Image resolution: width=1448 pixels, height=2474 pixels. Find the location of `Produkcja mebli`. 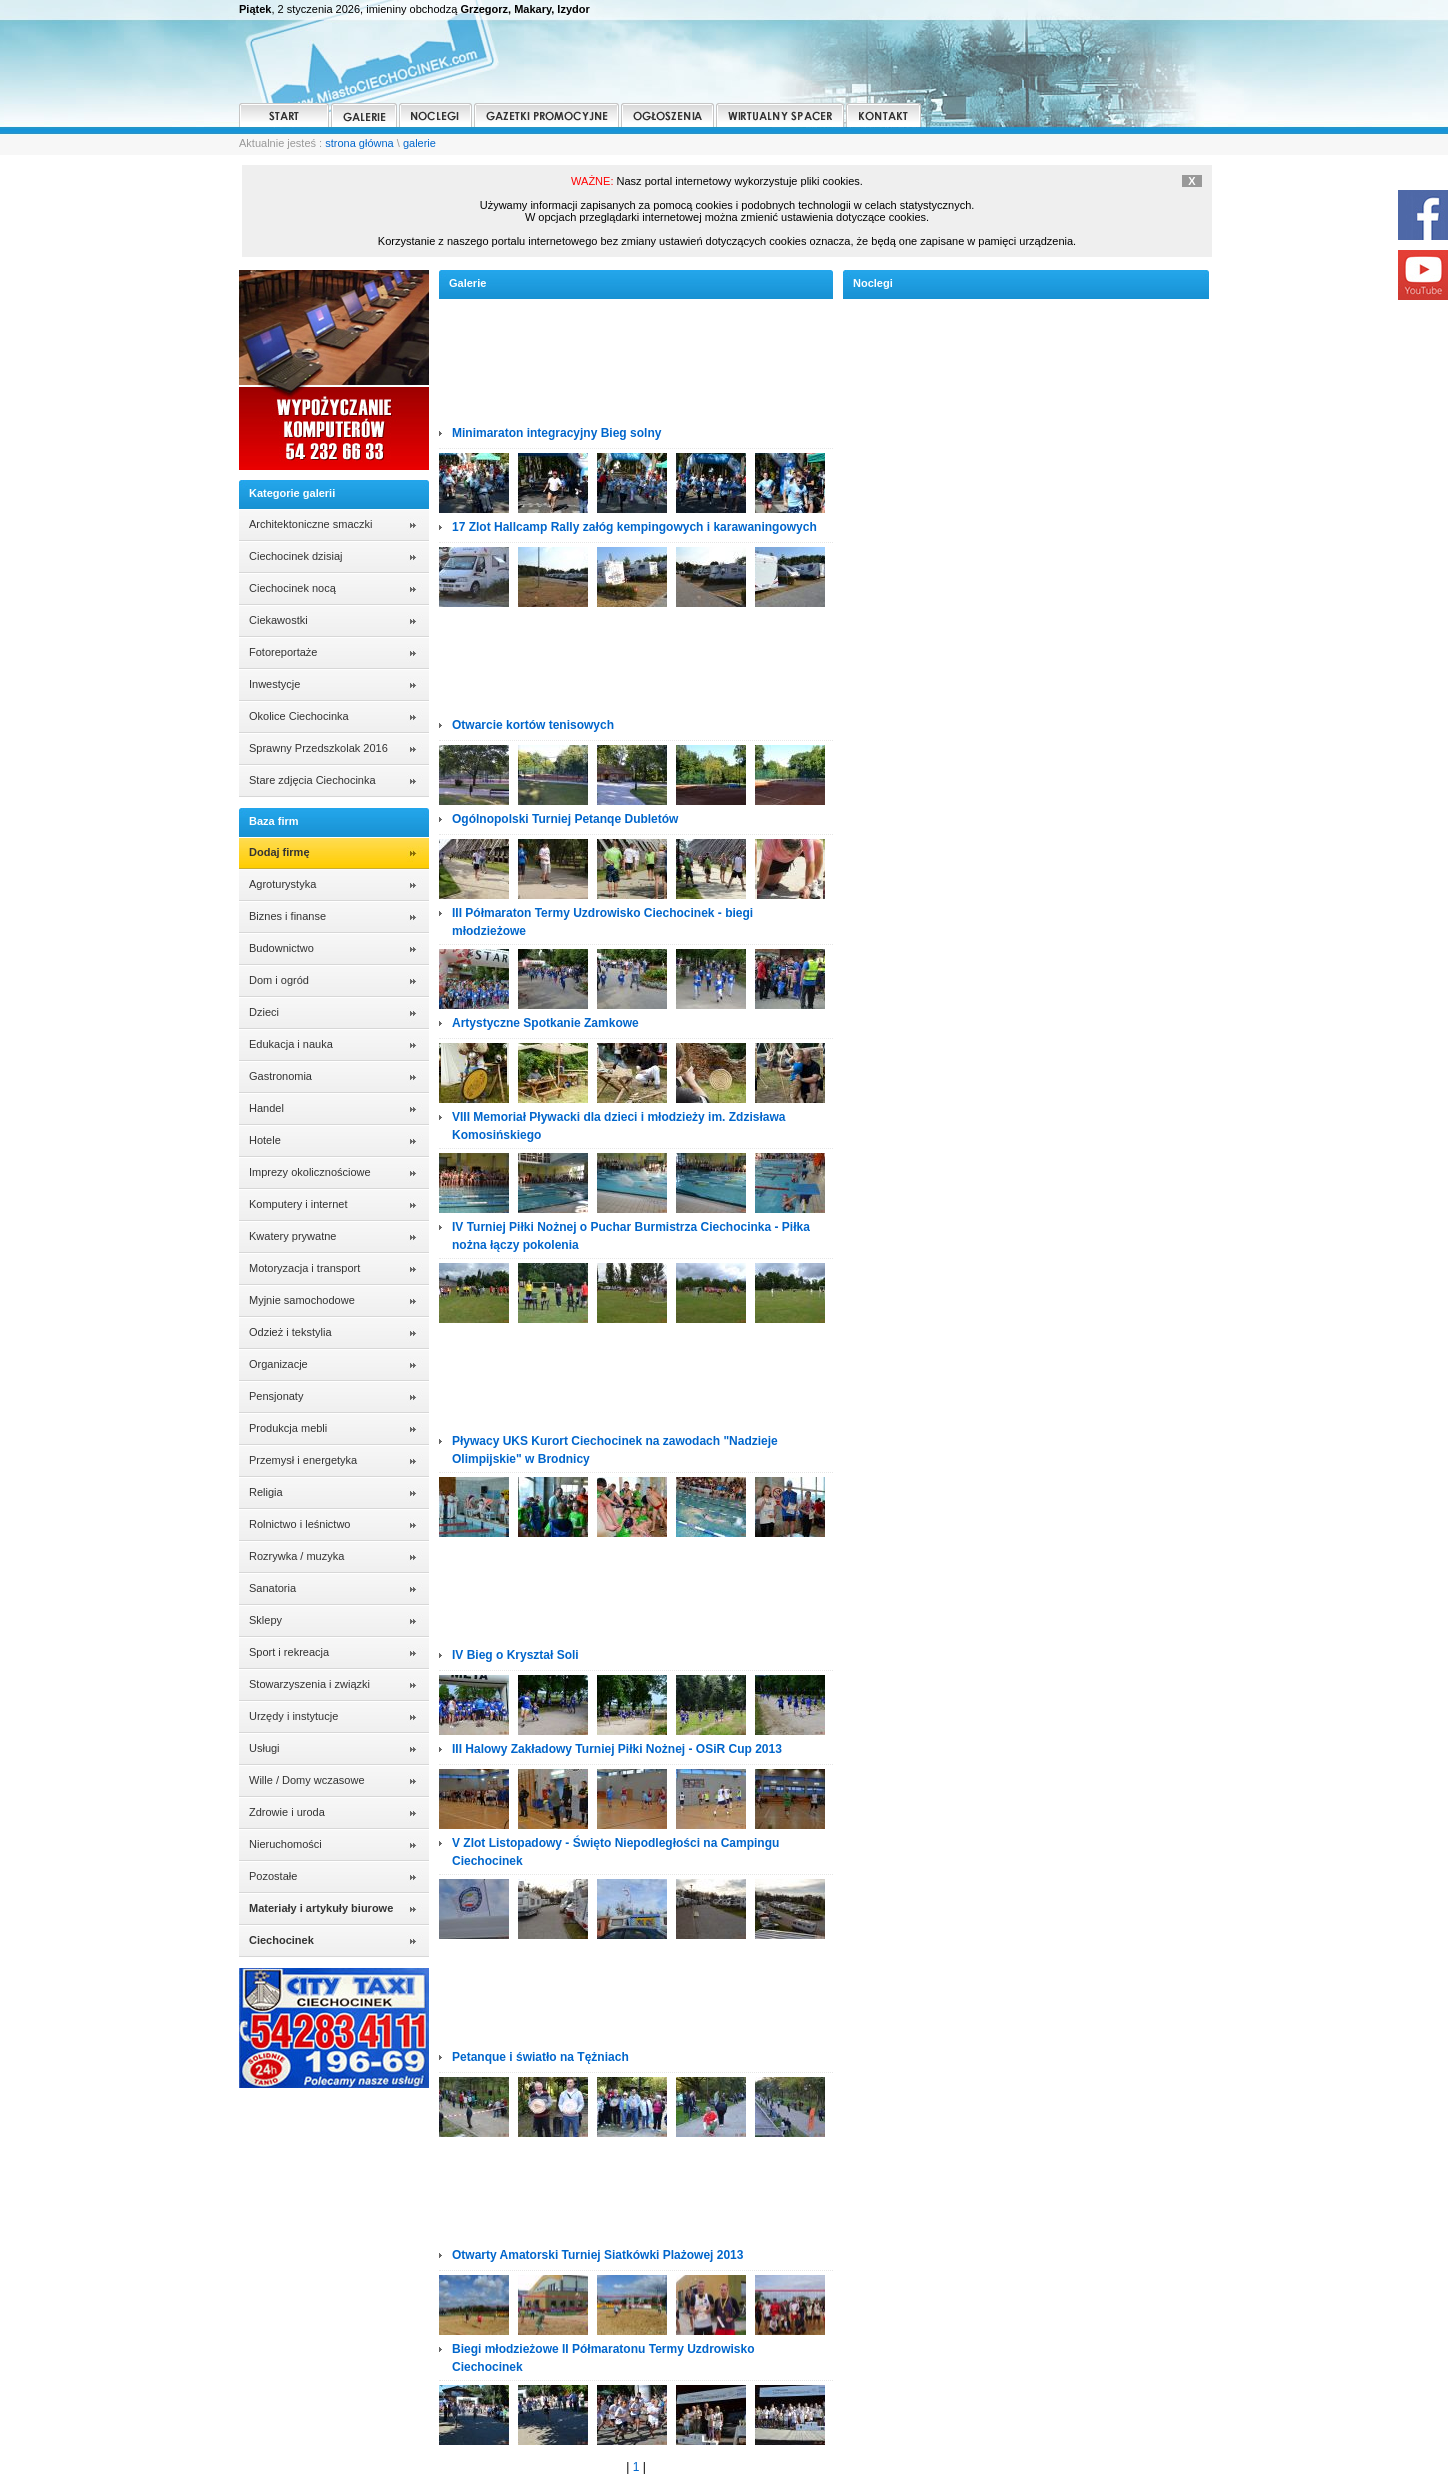

Produkcja mebli is located at coordinates (288, 1428).